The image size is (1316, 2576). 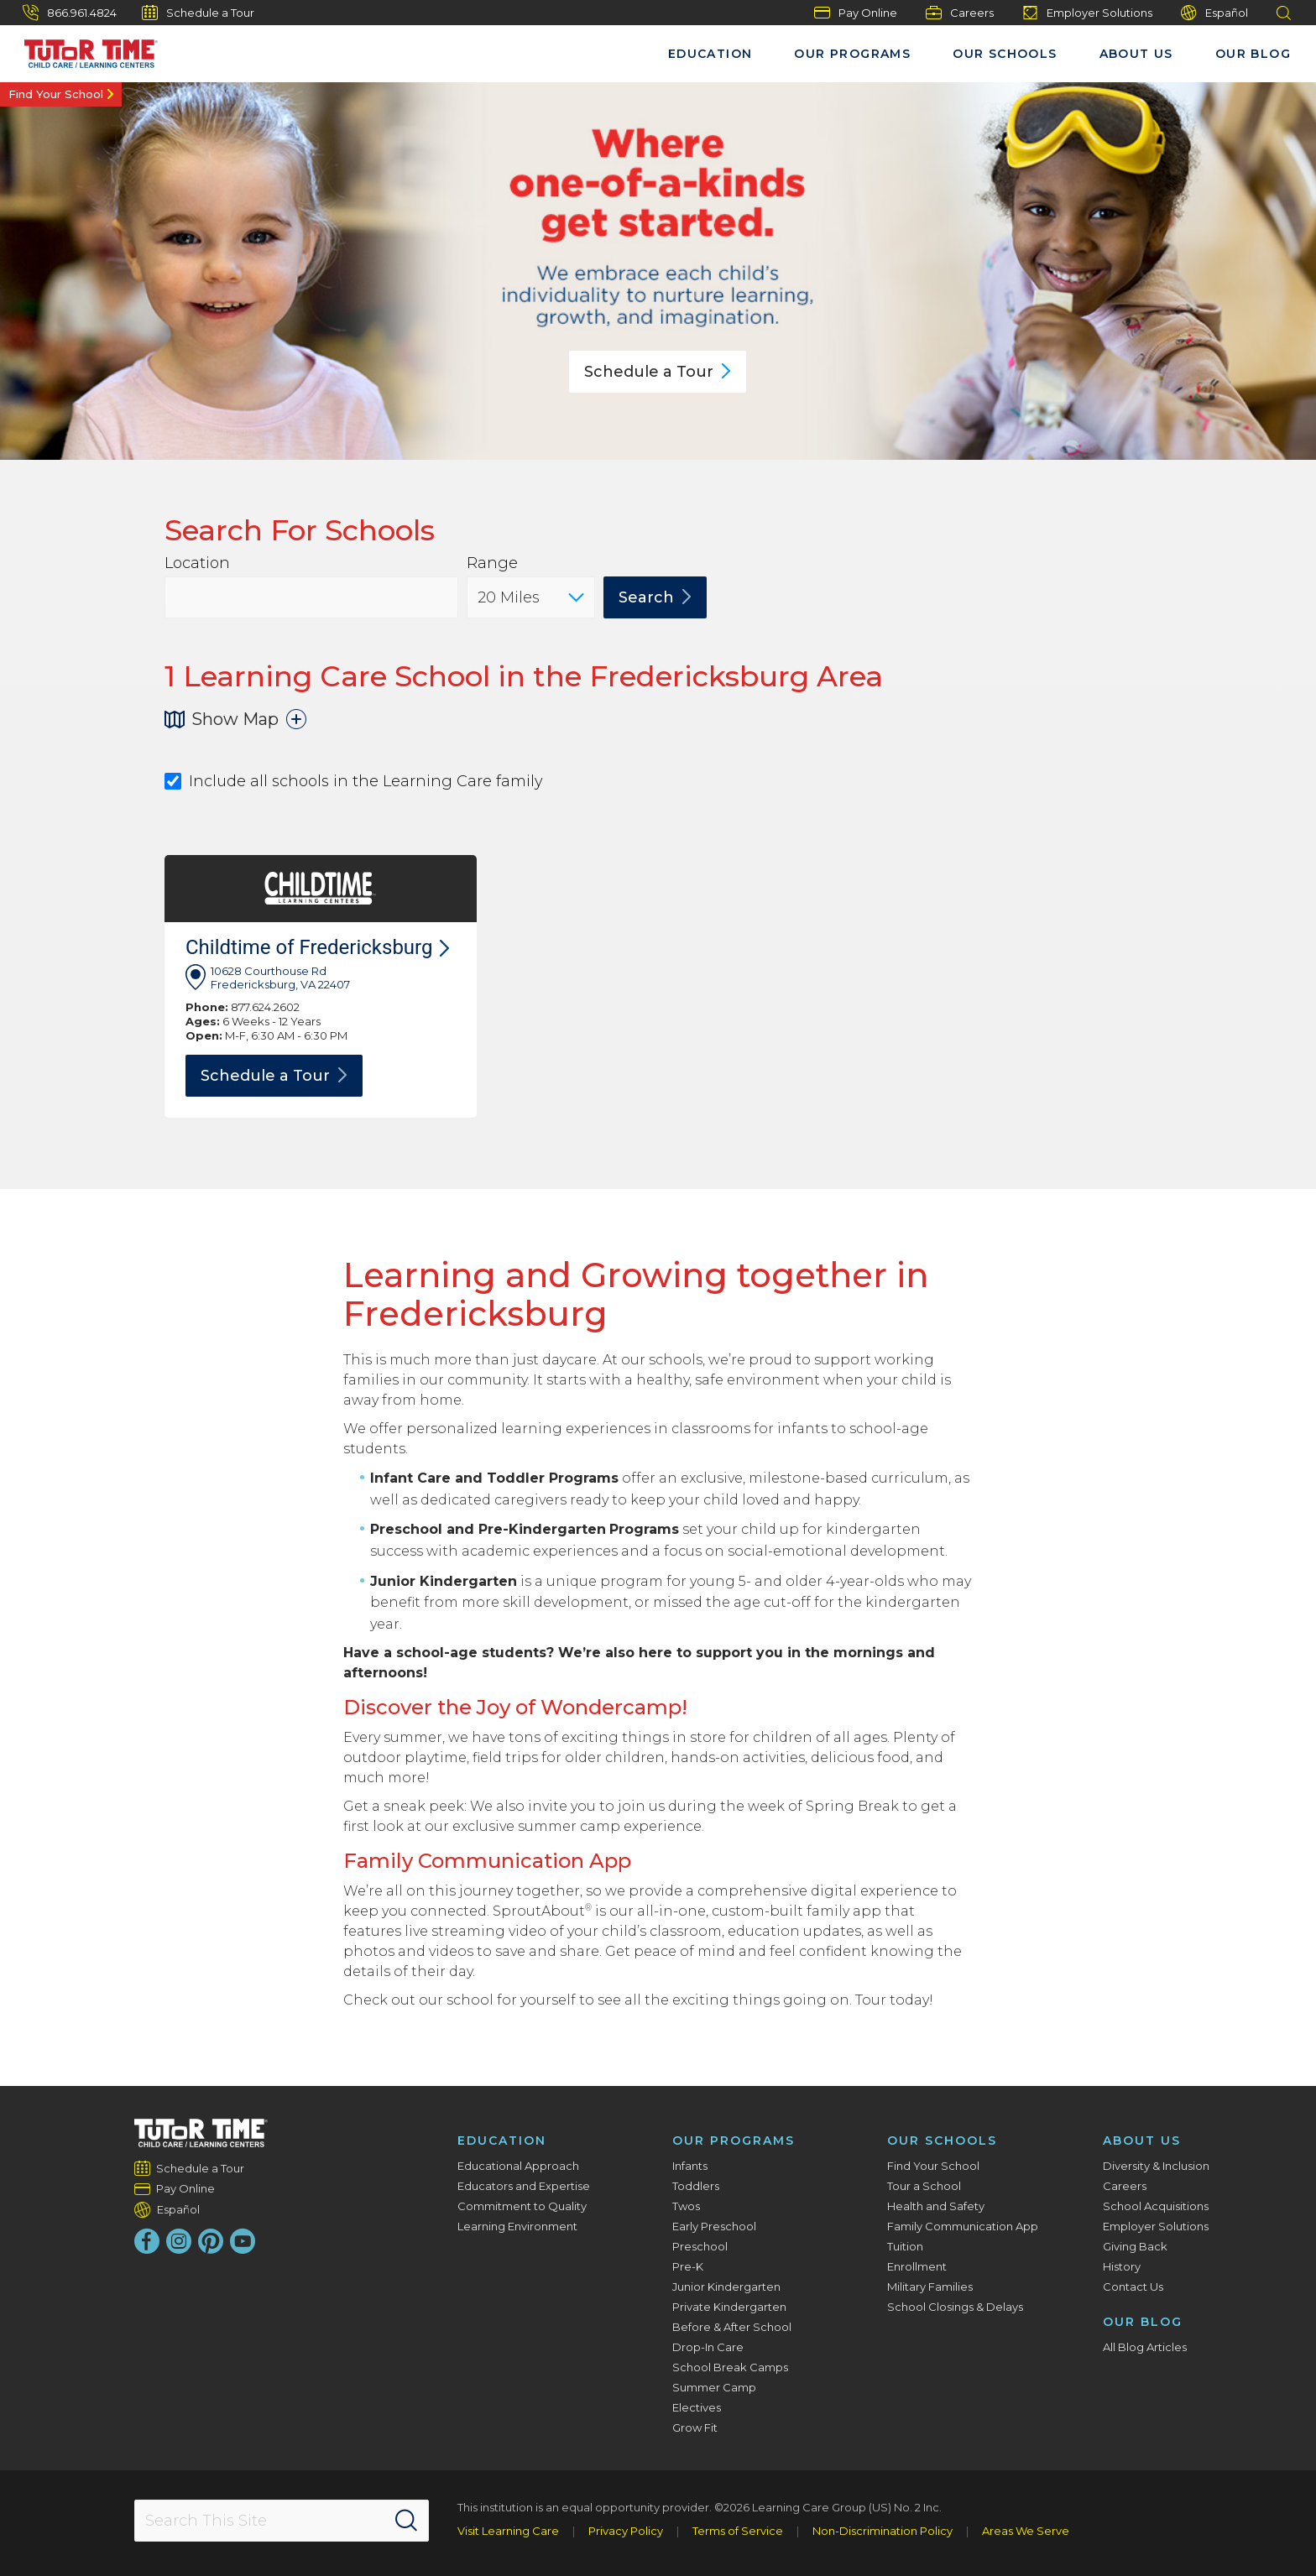 I want to click on Education, so click(x=710, y=53).